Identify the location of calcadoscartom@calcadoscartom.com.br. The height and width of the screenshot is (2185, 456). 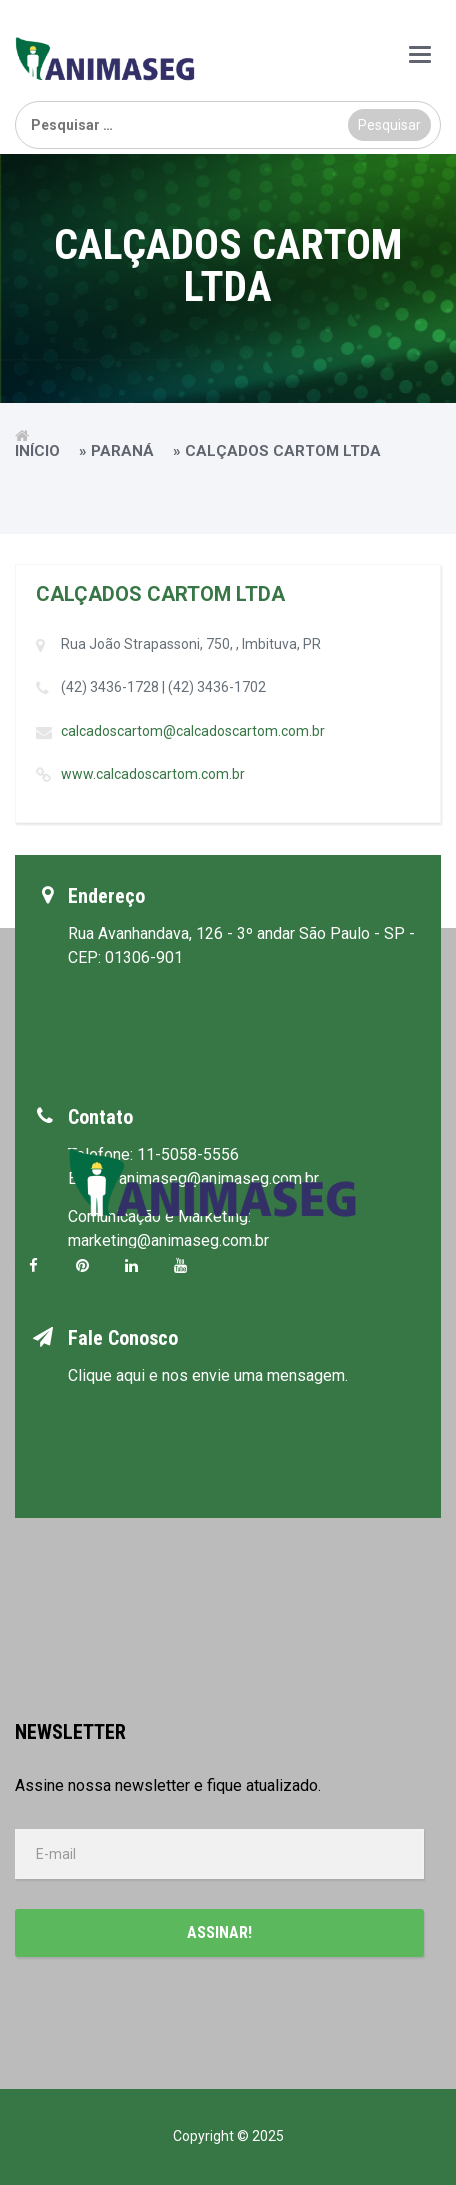
(193, 731).